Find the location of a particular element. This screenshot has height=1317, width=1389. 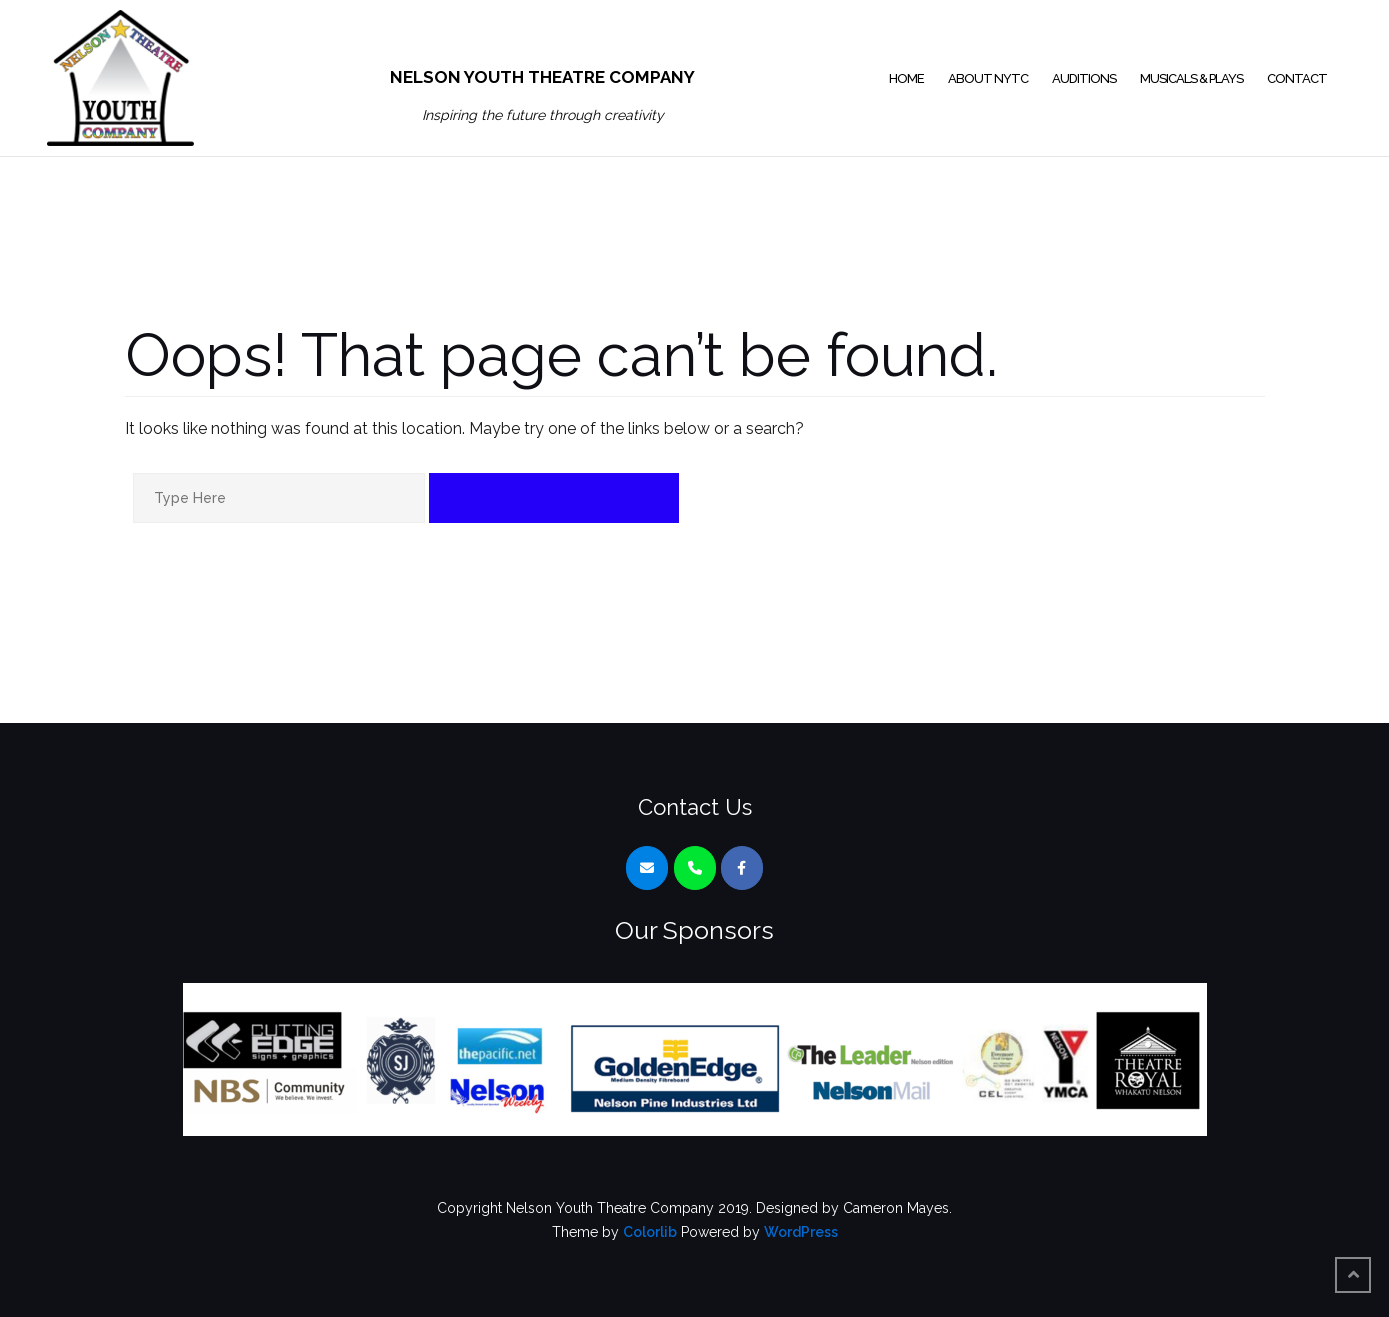

[Nelson Youth Theatre Company on Facebook] is located at coordinates (742, 868).